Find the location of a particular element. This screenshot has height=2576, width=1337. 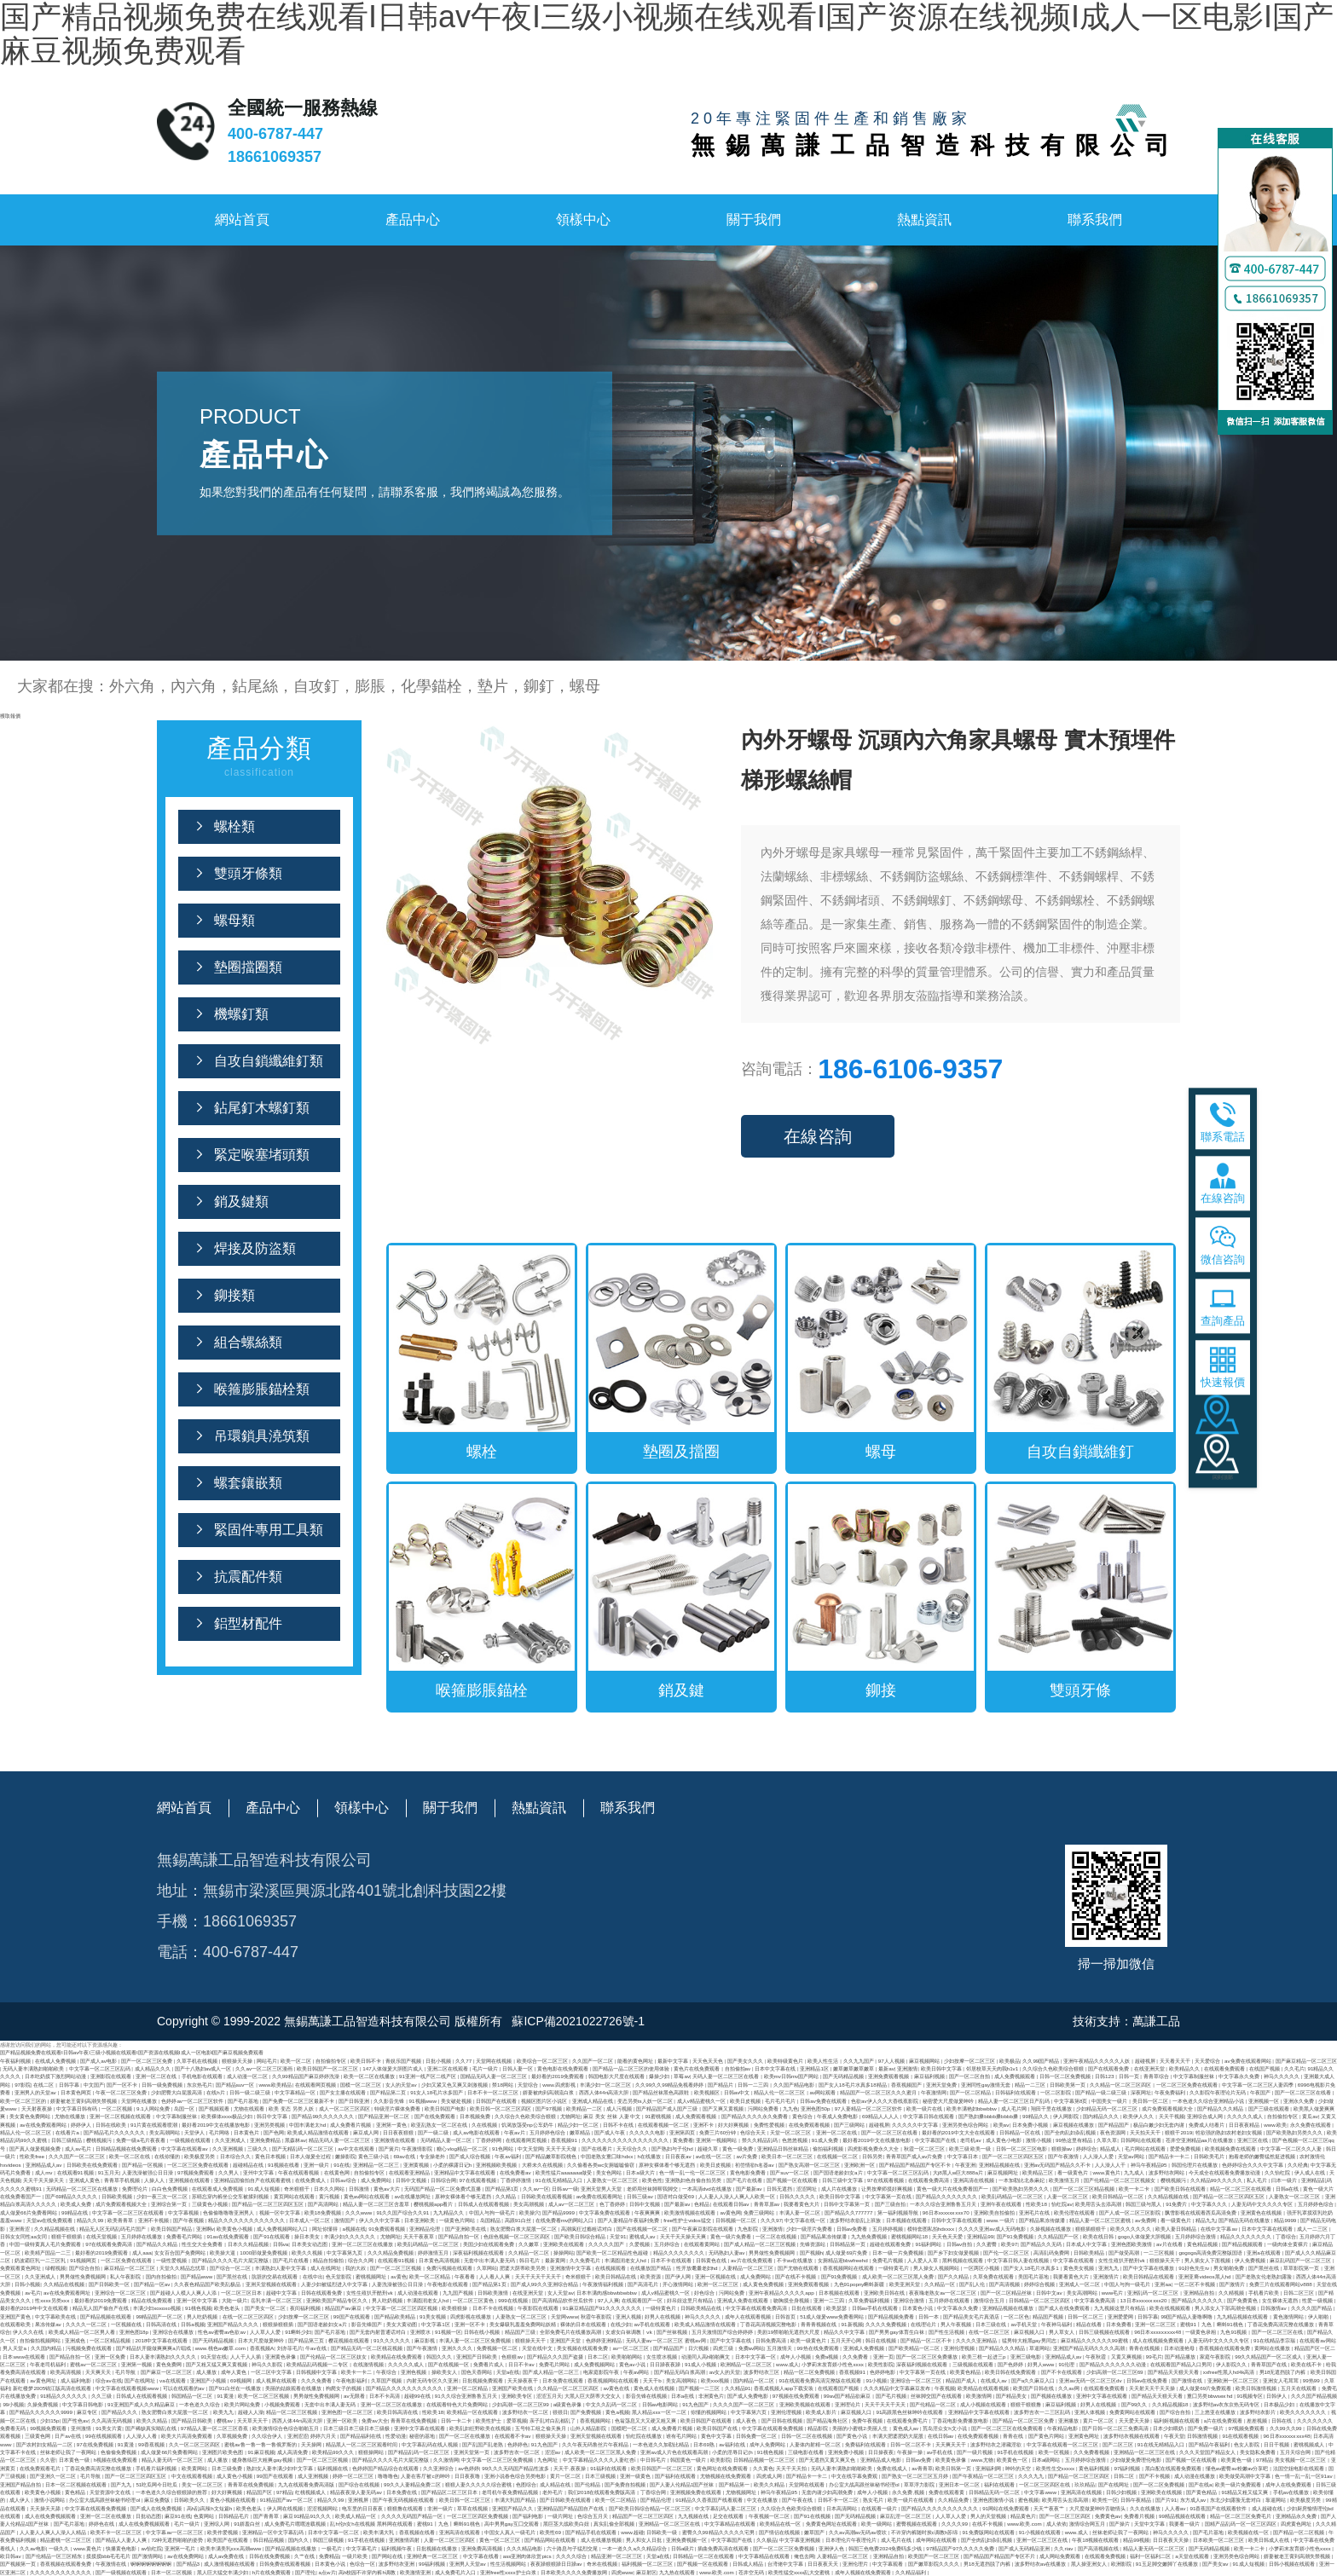

av片在线看 is located at coordinates (1170, 2244).